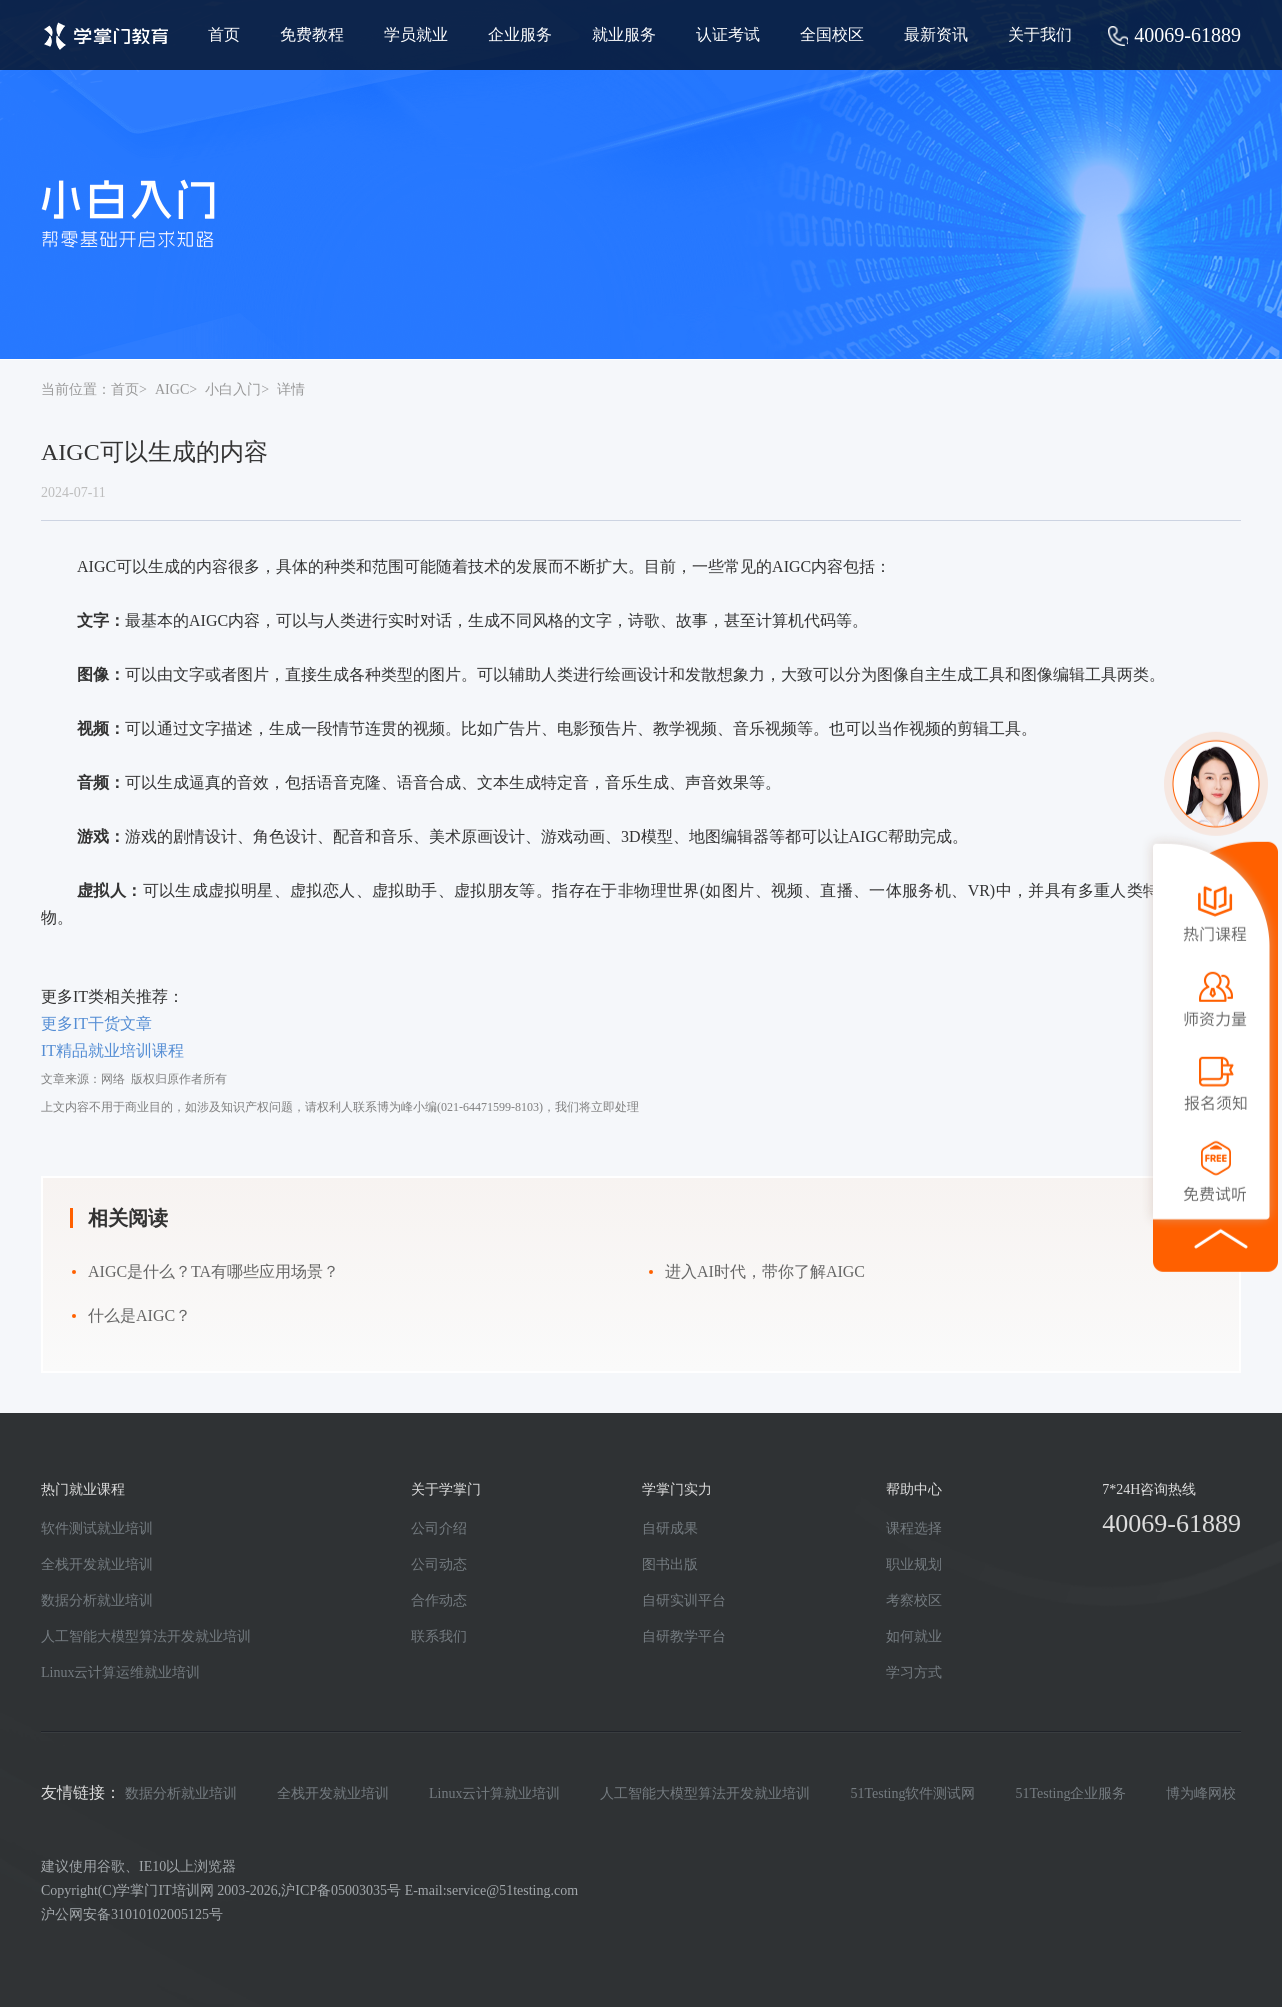 Image resolution: width=1282 pixels, height=2007 pixels. I want to click on 联系我们, so click(439, 1636).